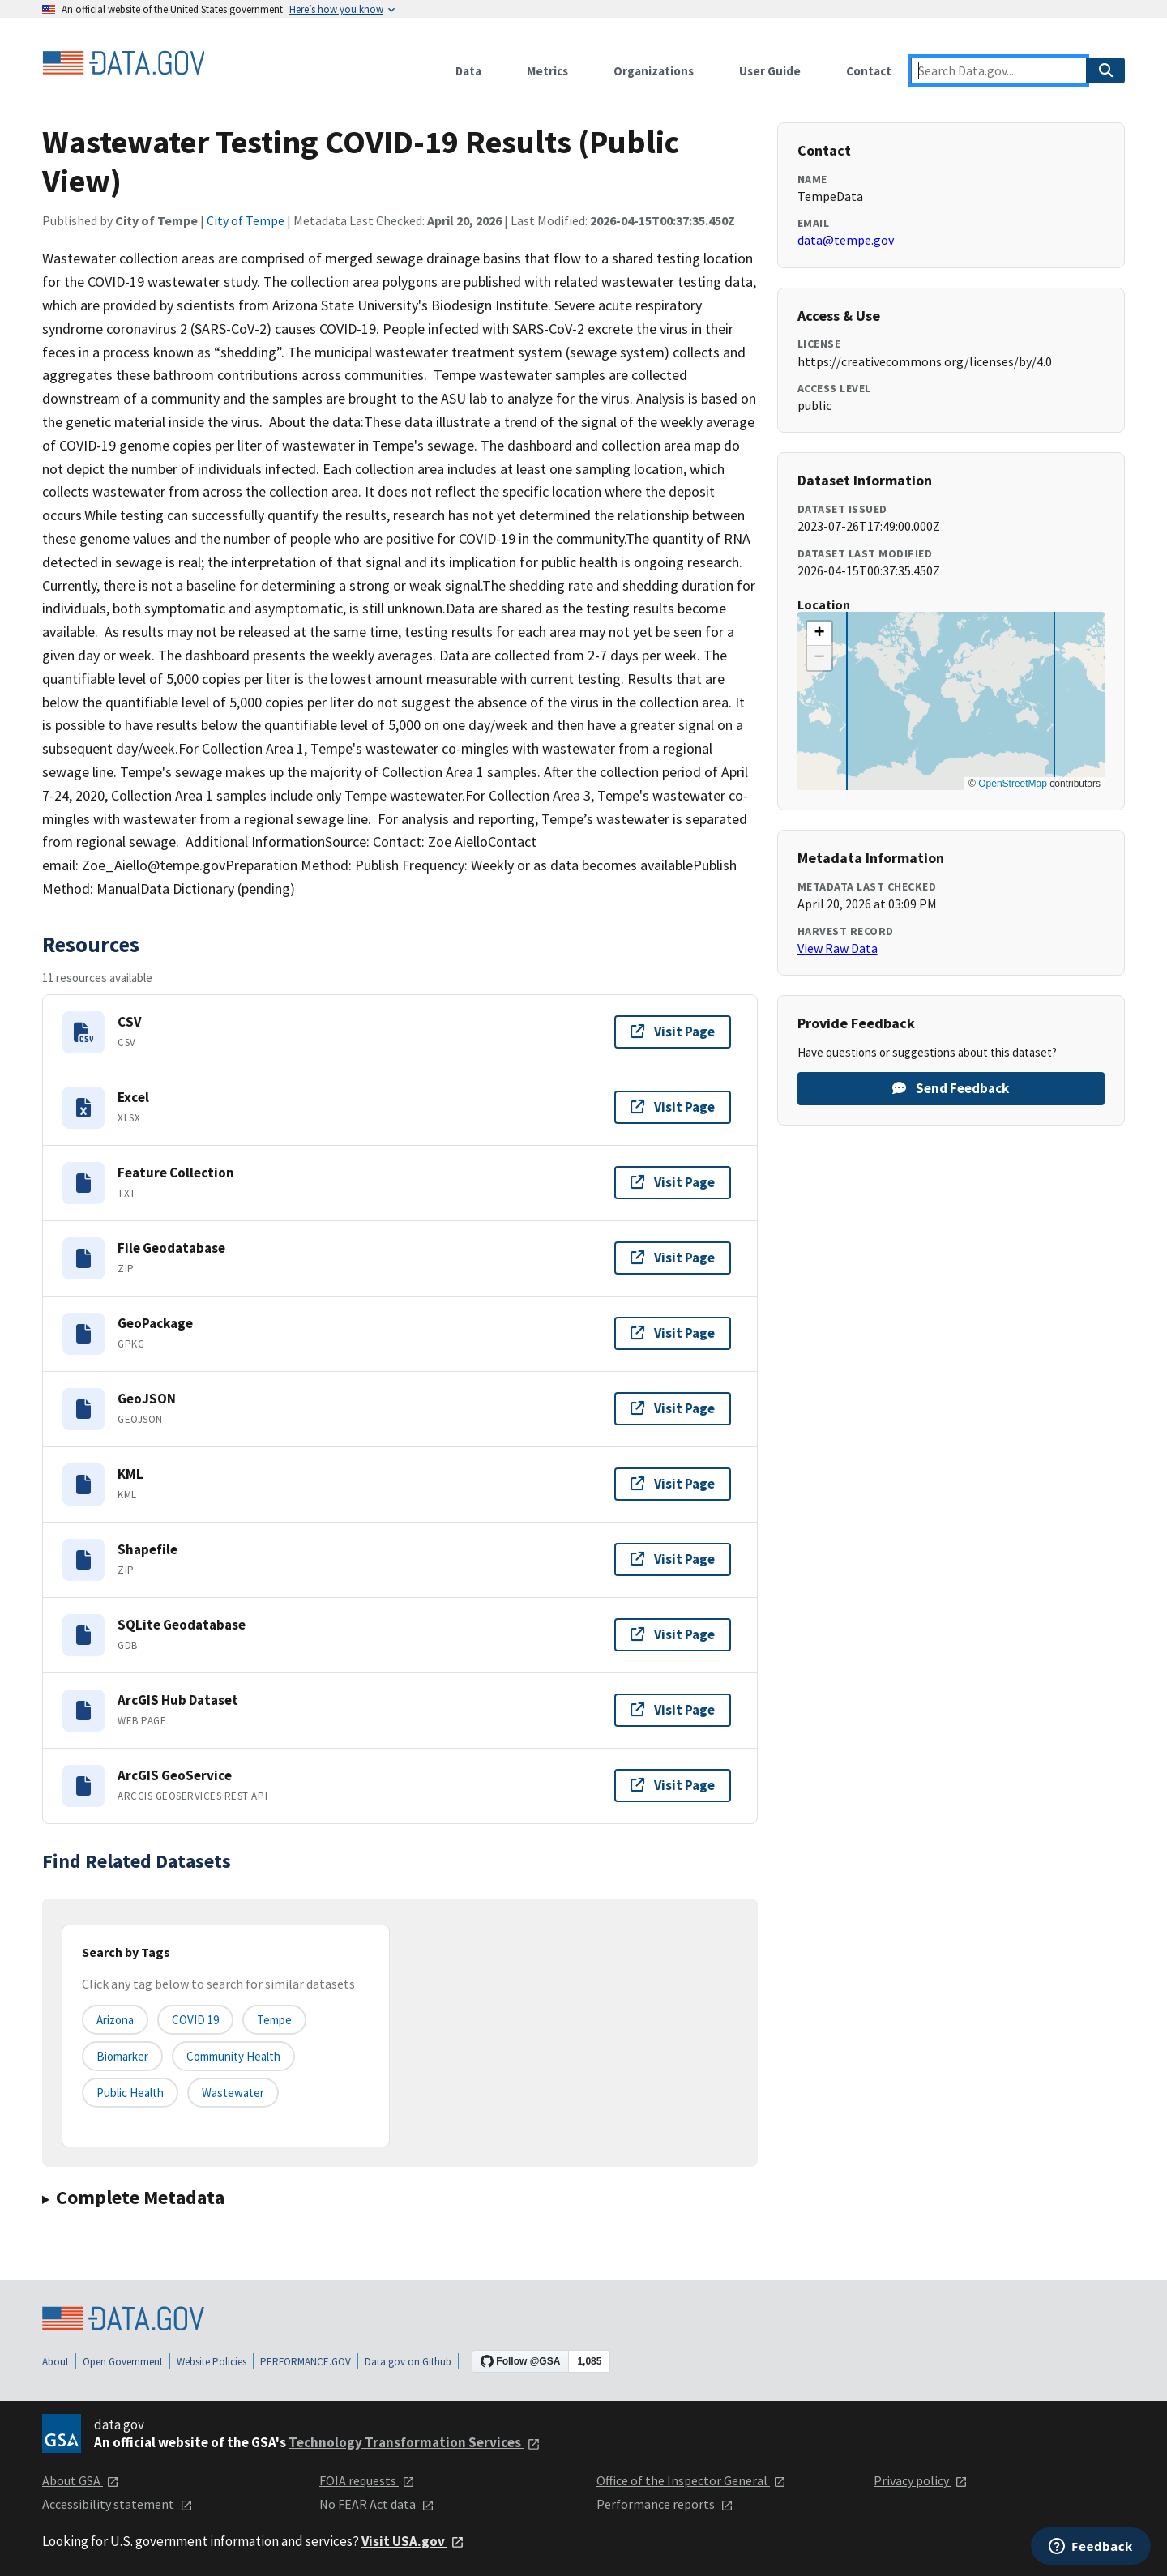 The height and width of the screenshot is (2576, 1167). Describe the element at coordinates (233, 2056) in the screenshot. I see `community health` at that location.